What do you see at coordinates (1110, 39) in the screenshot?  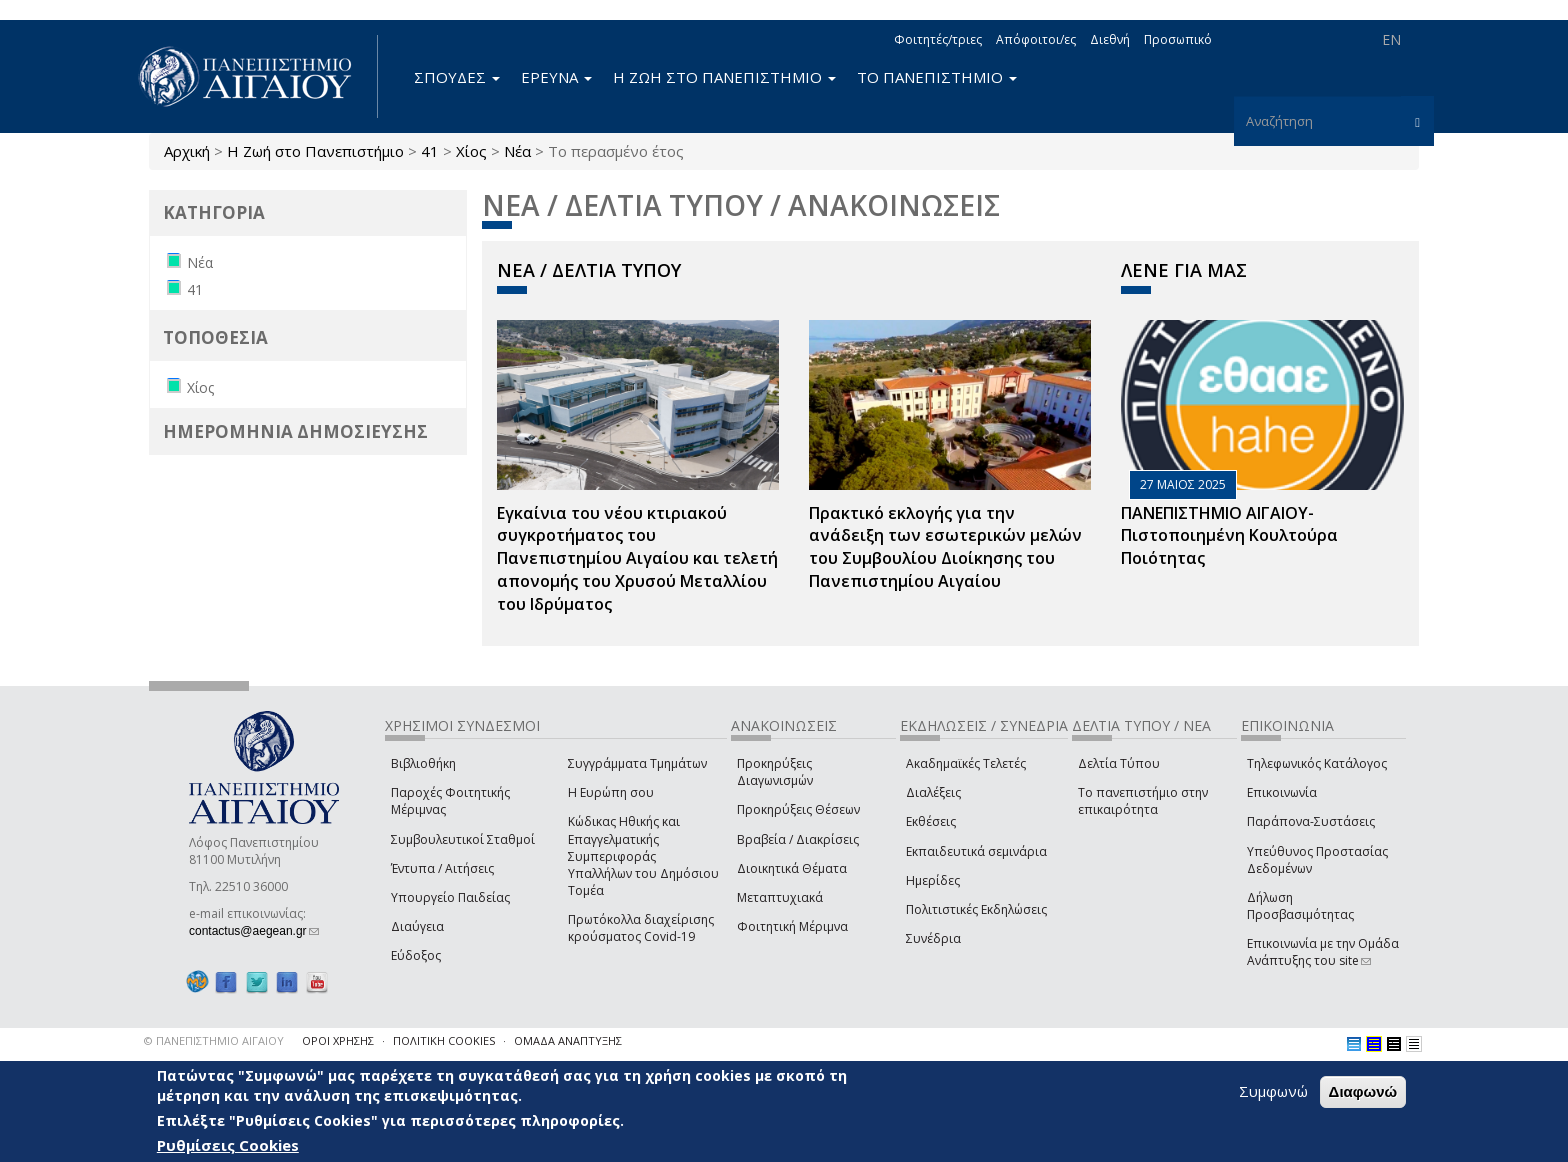 I see `Διεθνή` at bounding box center [1110, 39].